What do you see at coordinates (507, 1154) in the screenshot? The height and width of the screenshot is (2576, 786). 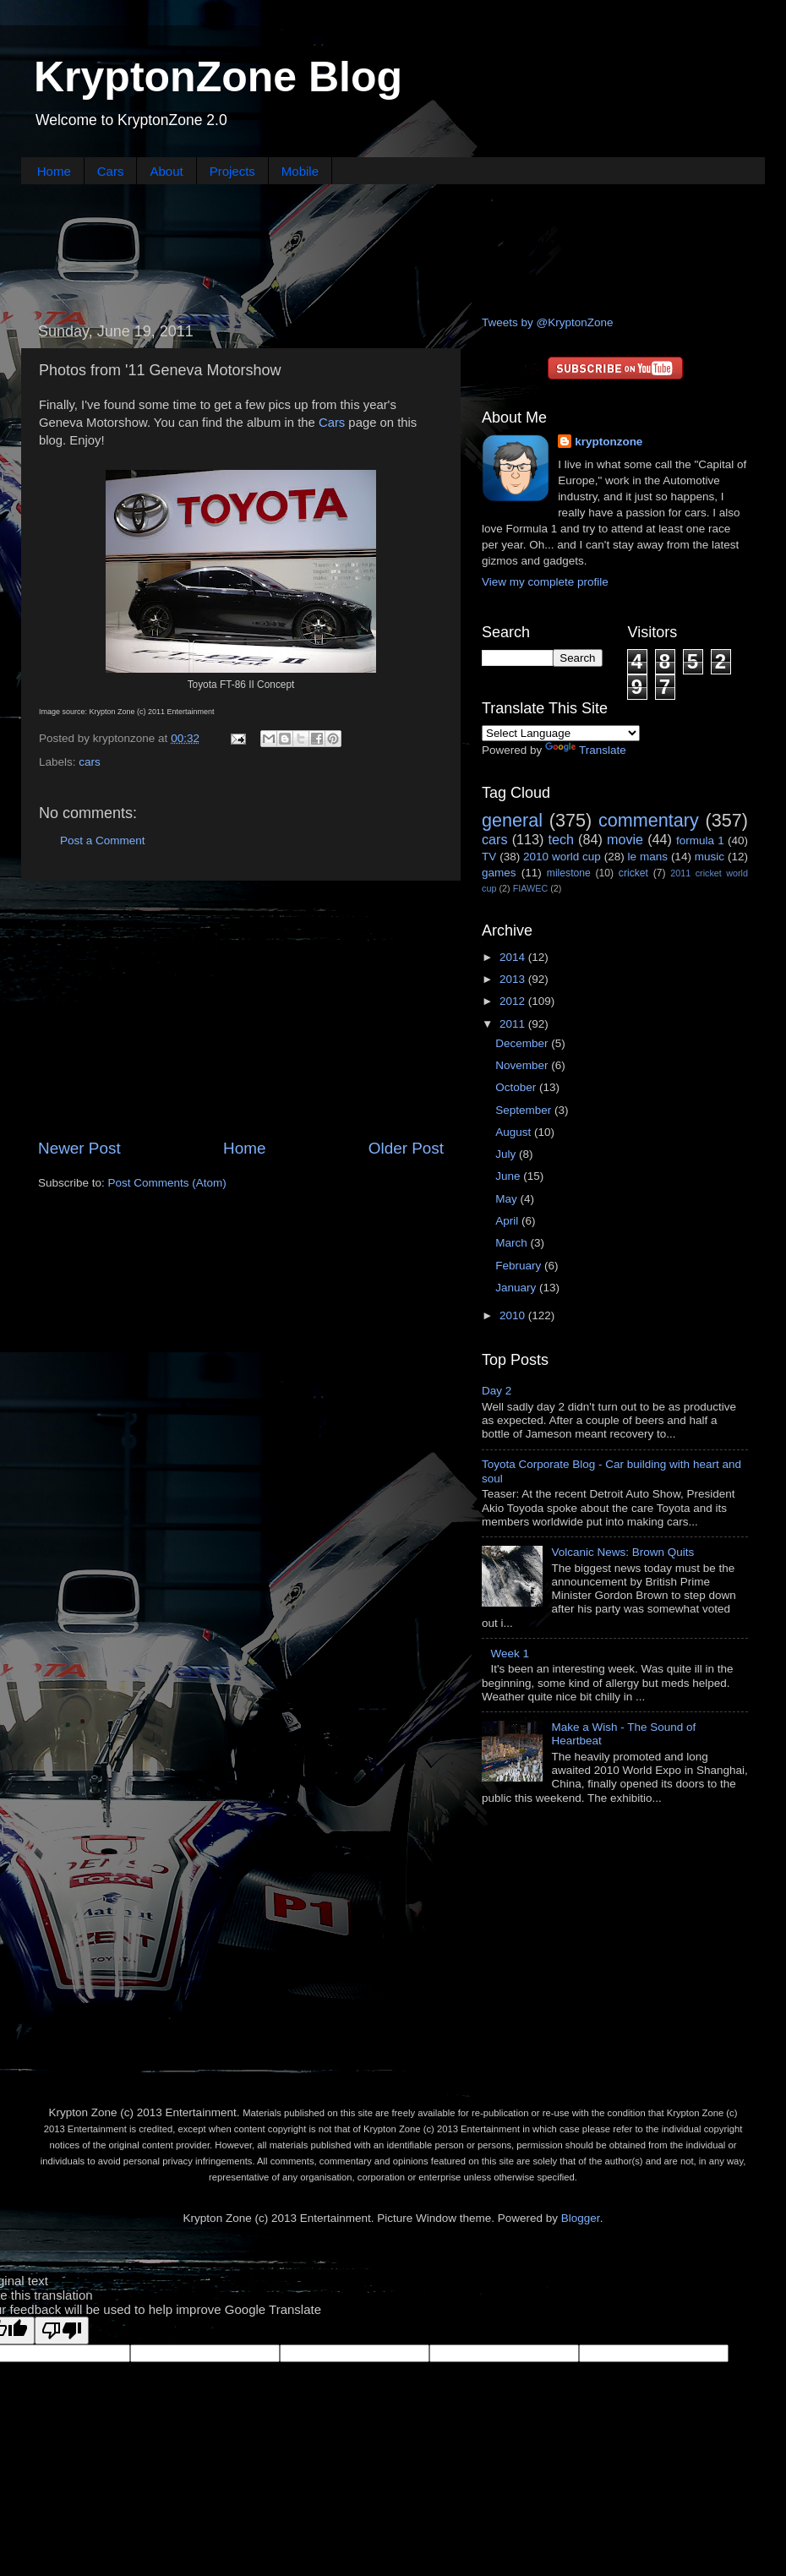 I see `July` at bounding box center [507, 1154].